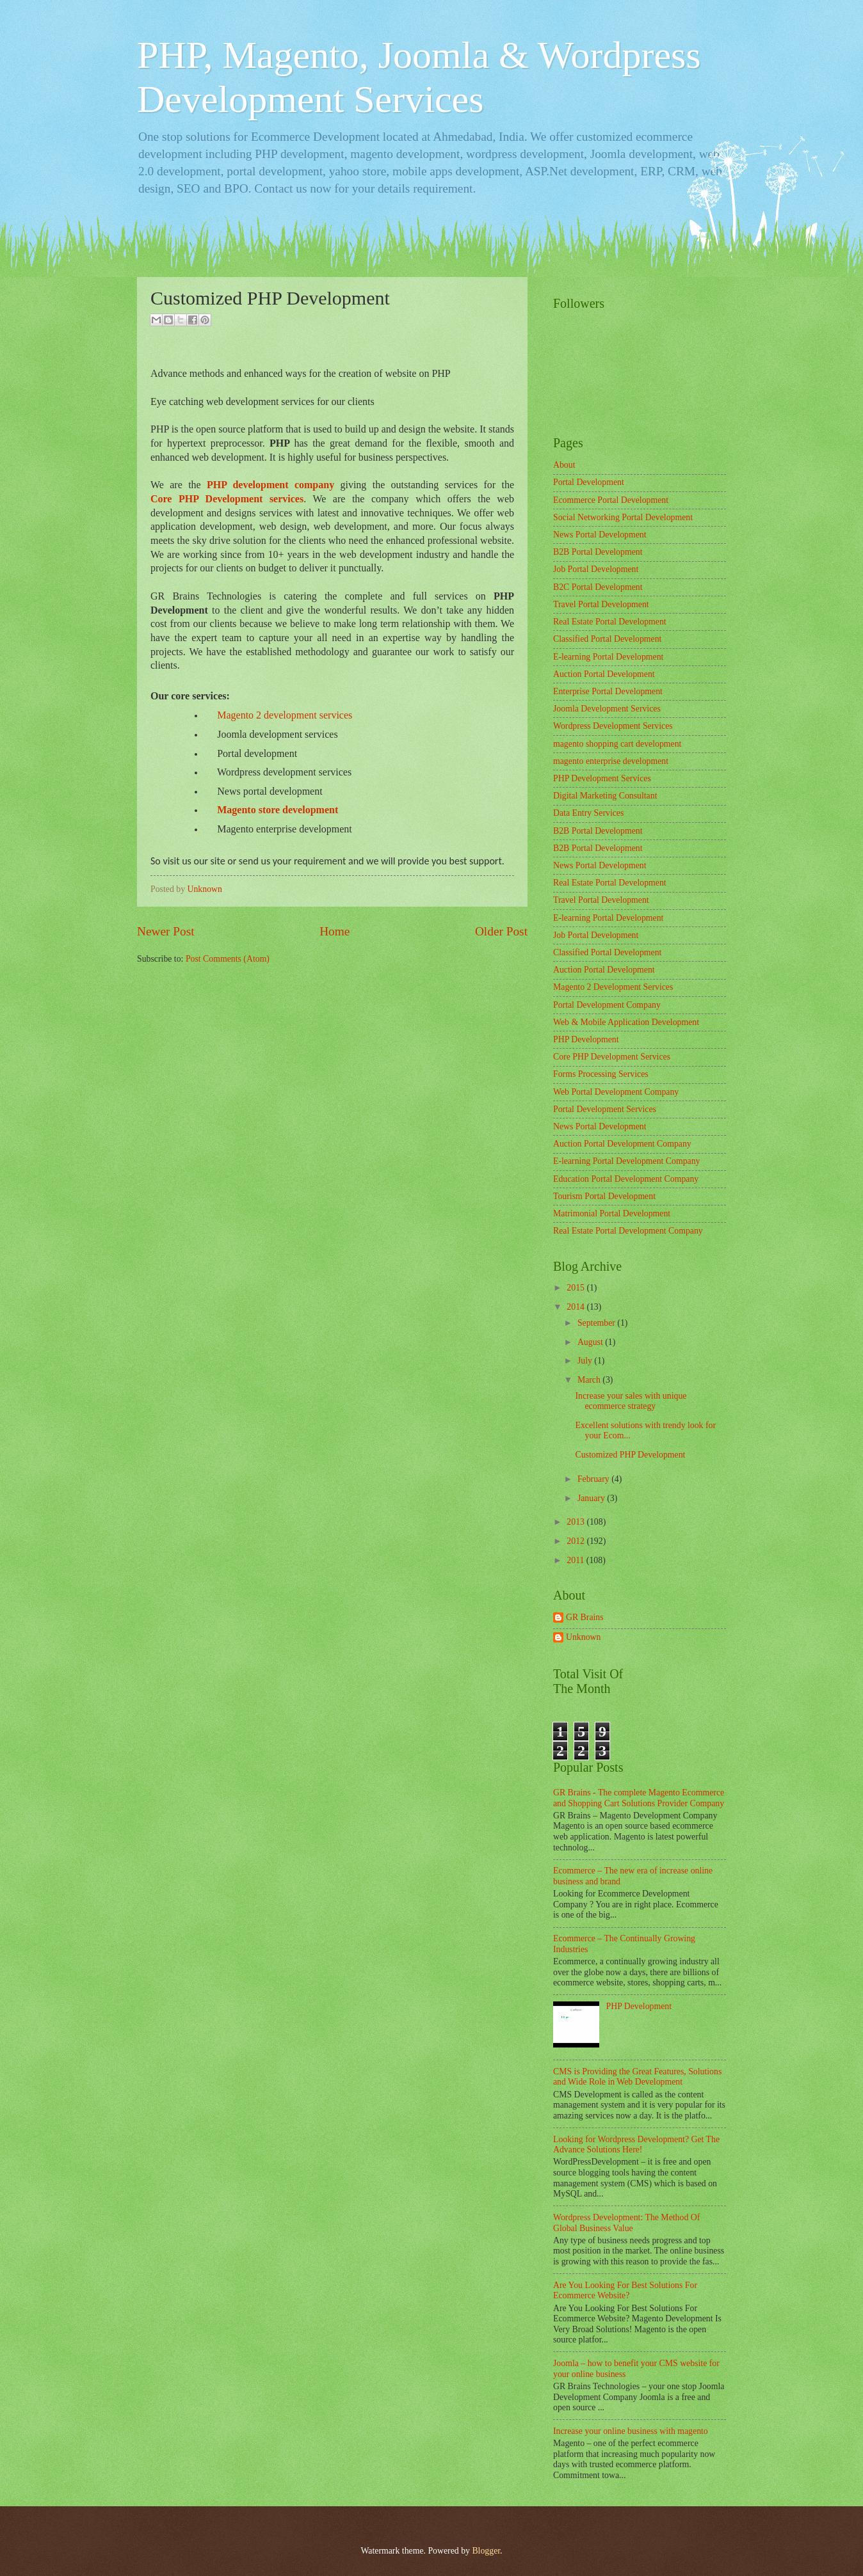  I want to click on 2015, so click(576, 1287).